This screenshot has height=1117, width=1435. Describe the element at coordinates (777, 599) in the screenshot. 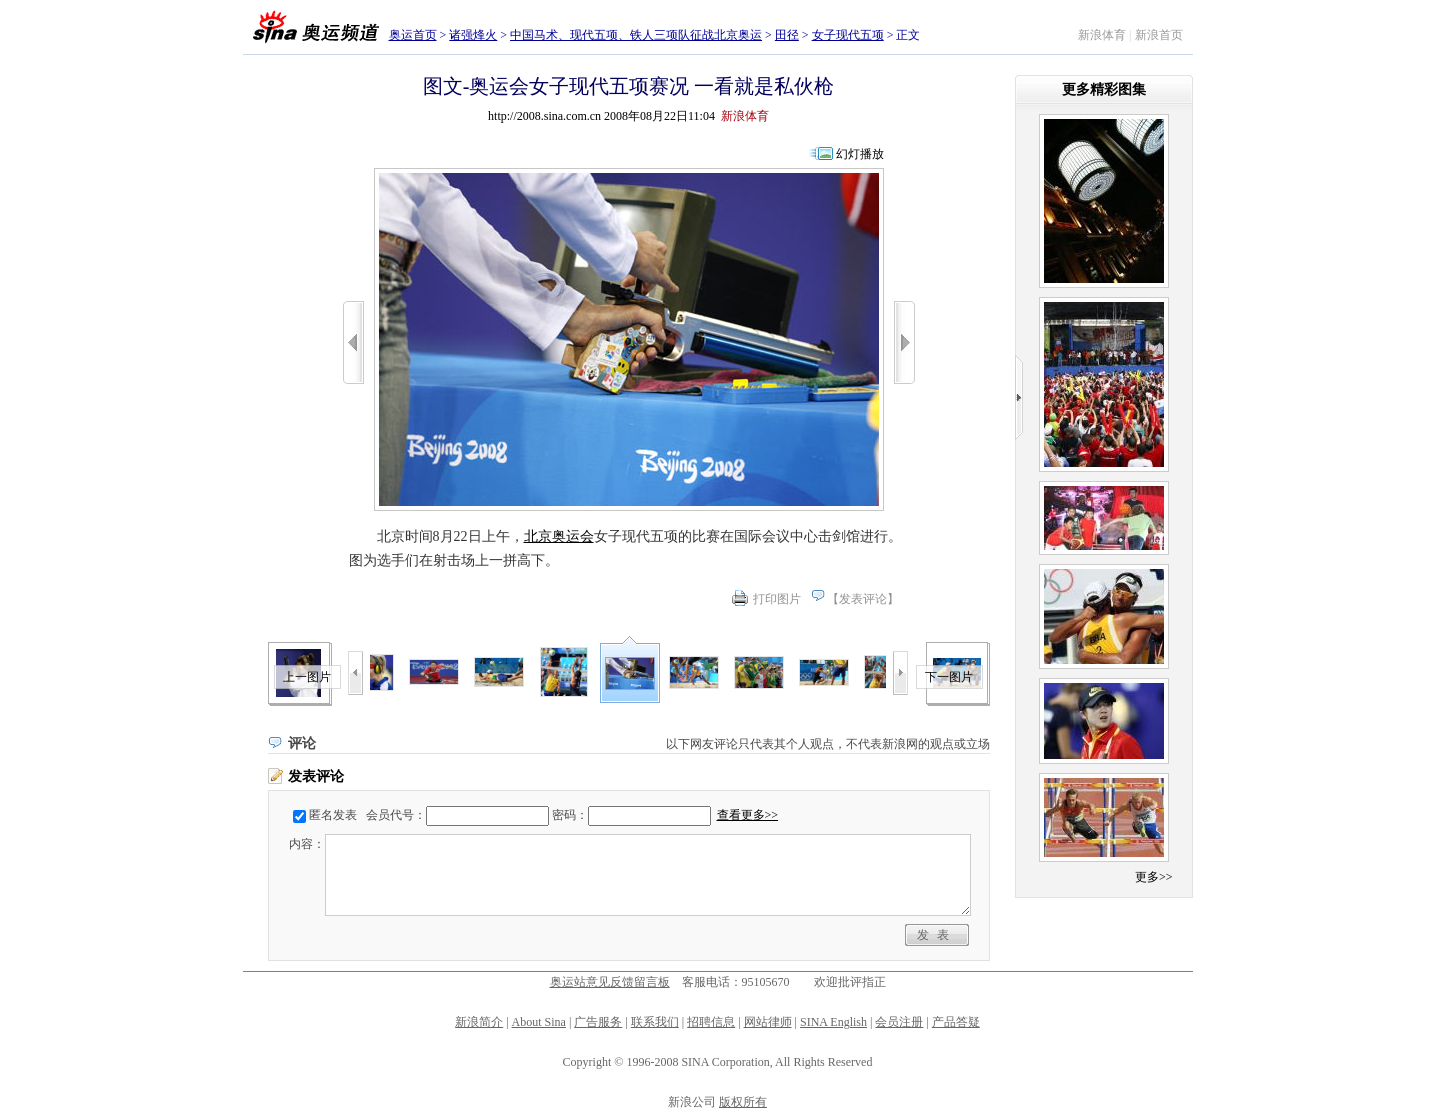

I see `打印图片` at that location.